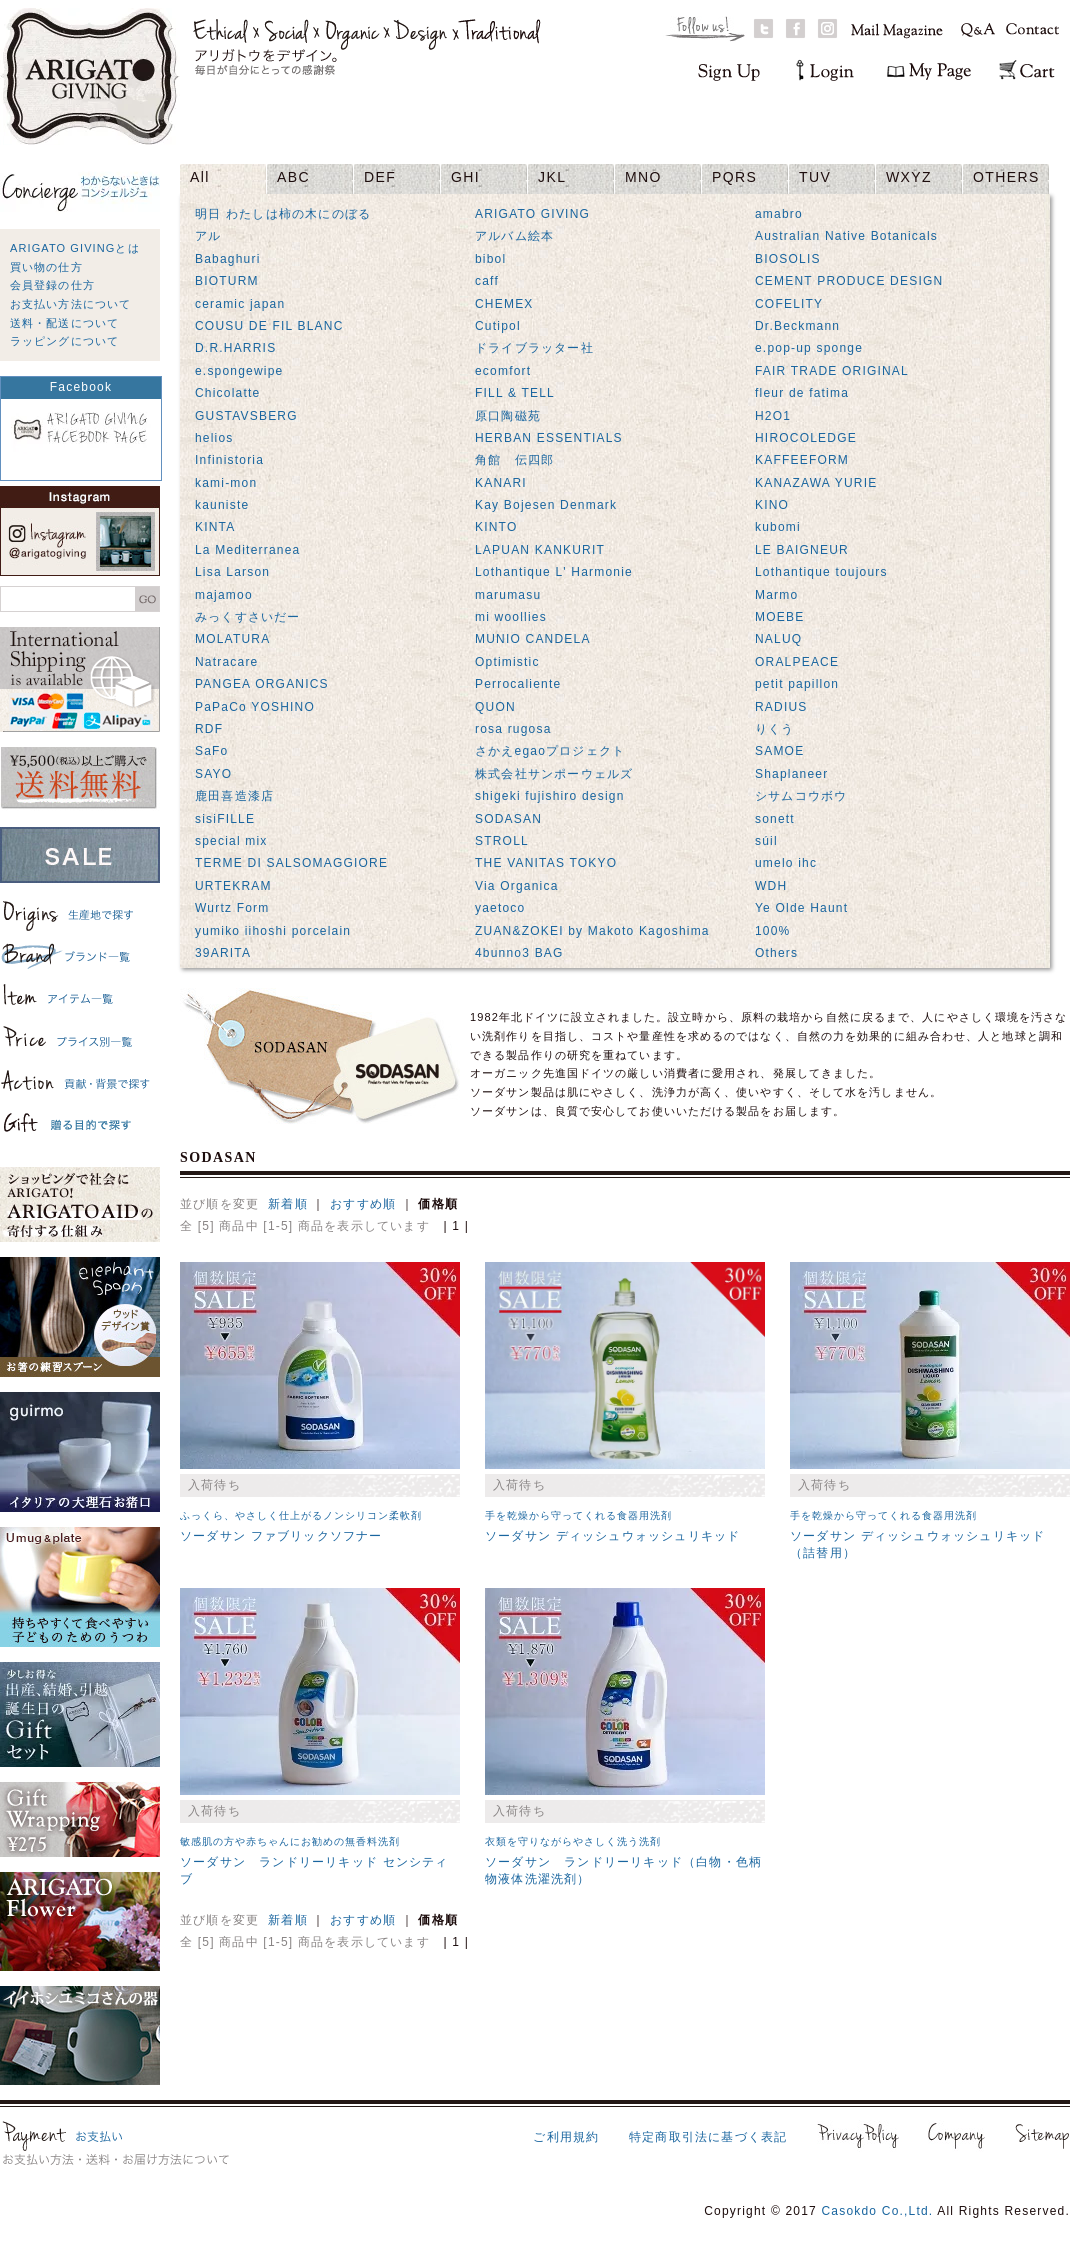 This screenshot has height=2242, width=1070. What do you see at coordinates (224, 595) in the screenshot?
I see `majamoo` at bounding box center [224, 595].